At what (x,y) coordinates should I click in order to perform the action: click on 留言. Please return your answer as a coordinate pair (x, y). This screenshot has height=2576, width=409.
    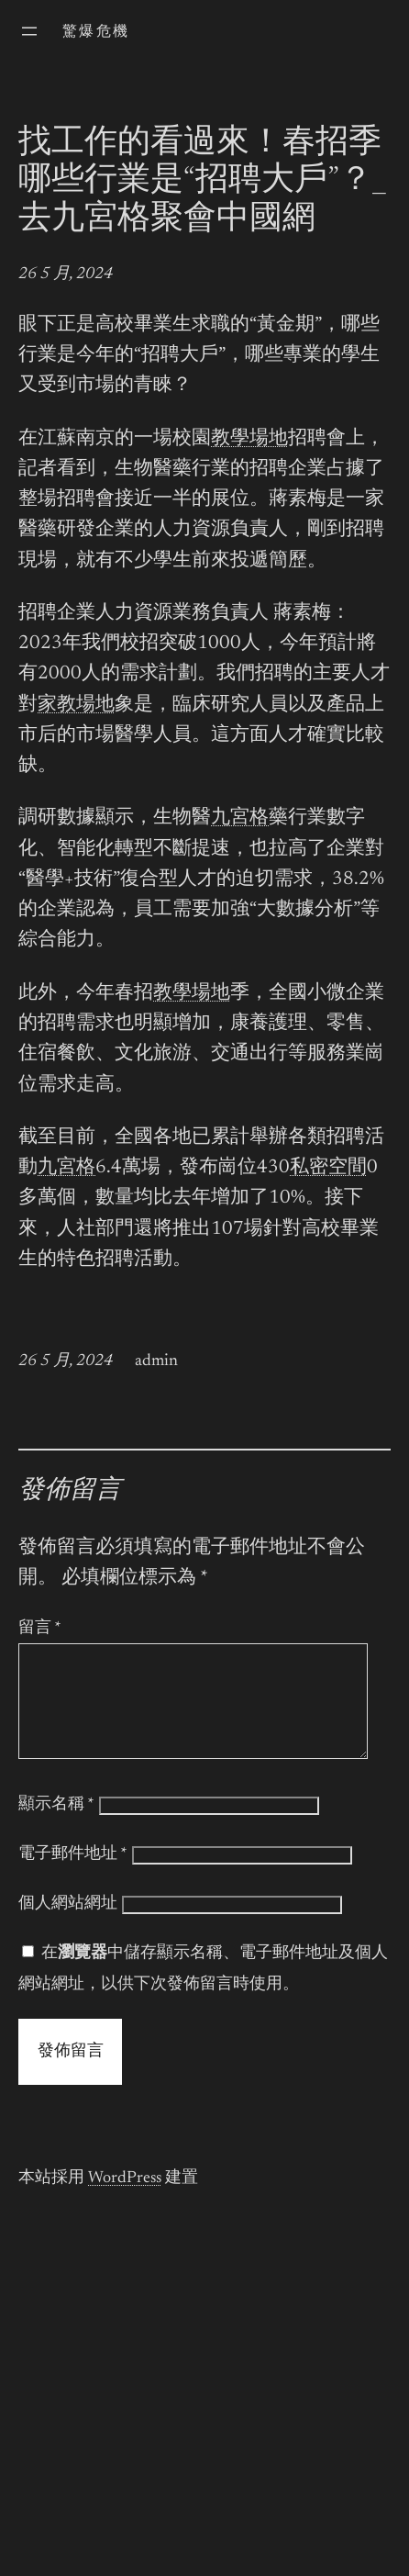
    Looking at the image, I should click on (39, 1628).